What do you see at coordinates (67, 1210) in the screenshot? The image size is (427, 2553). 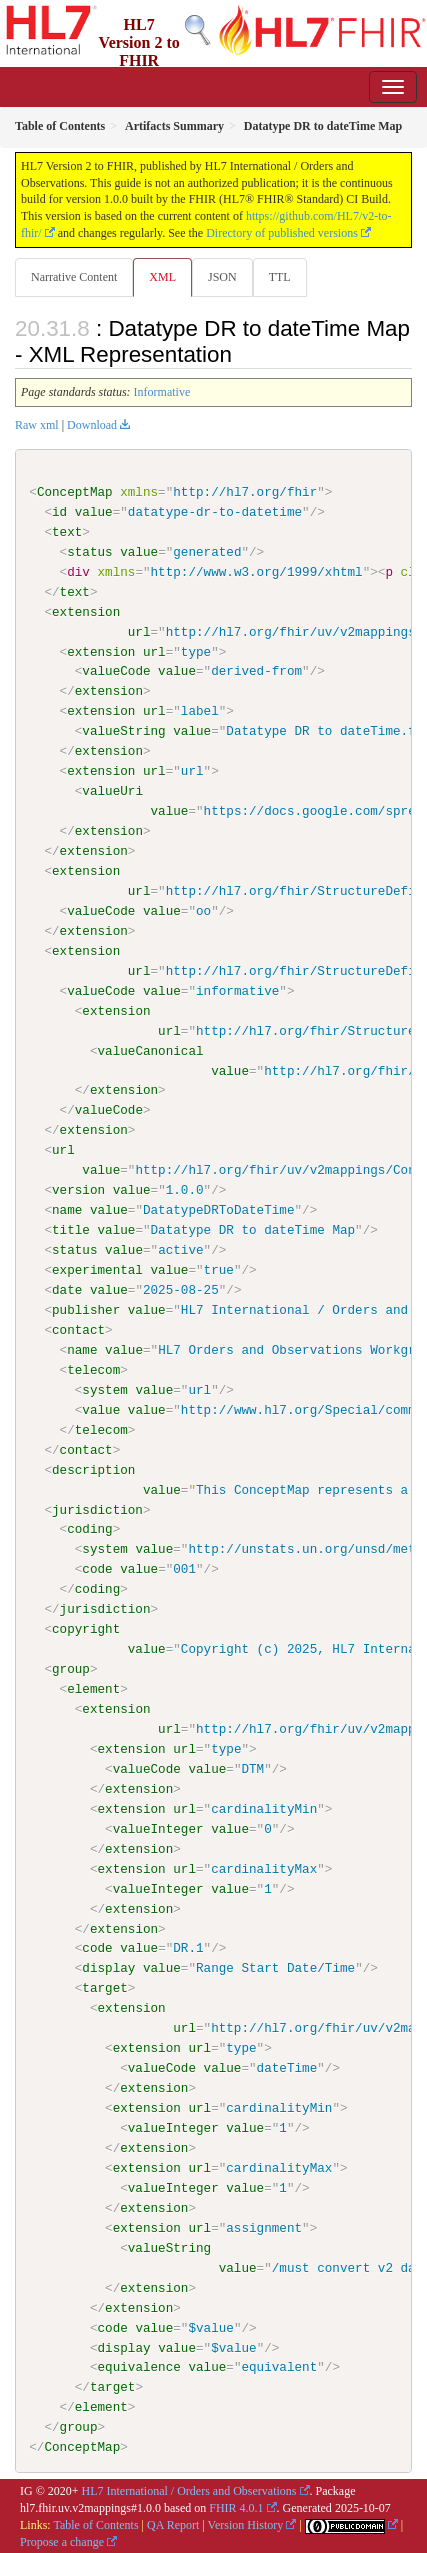 I see `name` at bounding box center [67, 1210].